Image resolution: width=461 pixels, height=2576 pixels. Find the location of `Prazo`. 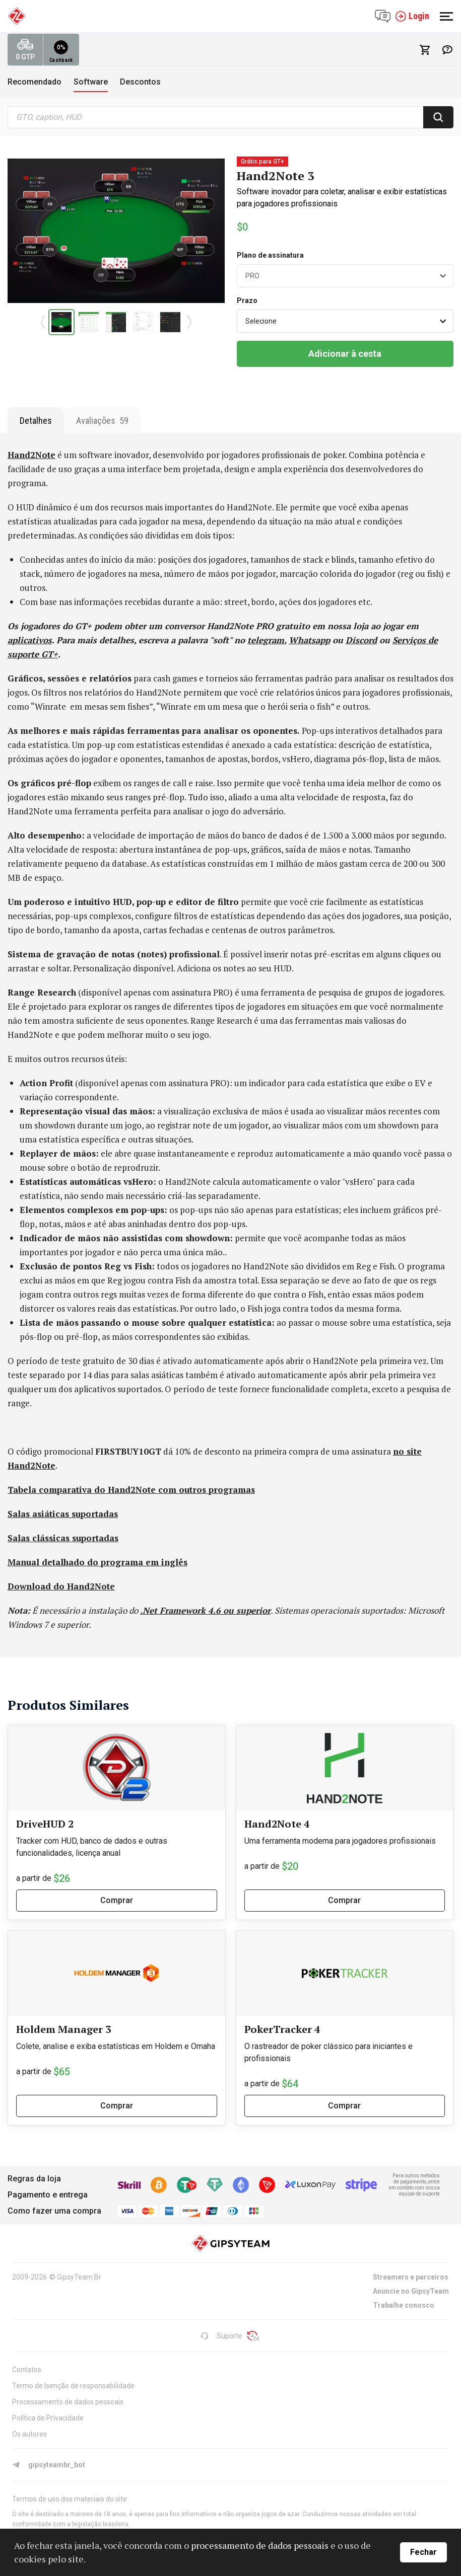

Prazo is located at coordinates (247, 300).